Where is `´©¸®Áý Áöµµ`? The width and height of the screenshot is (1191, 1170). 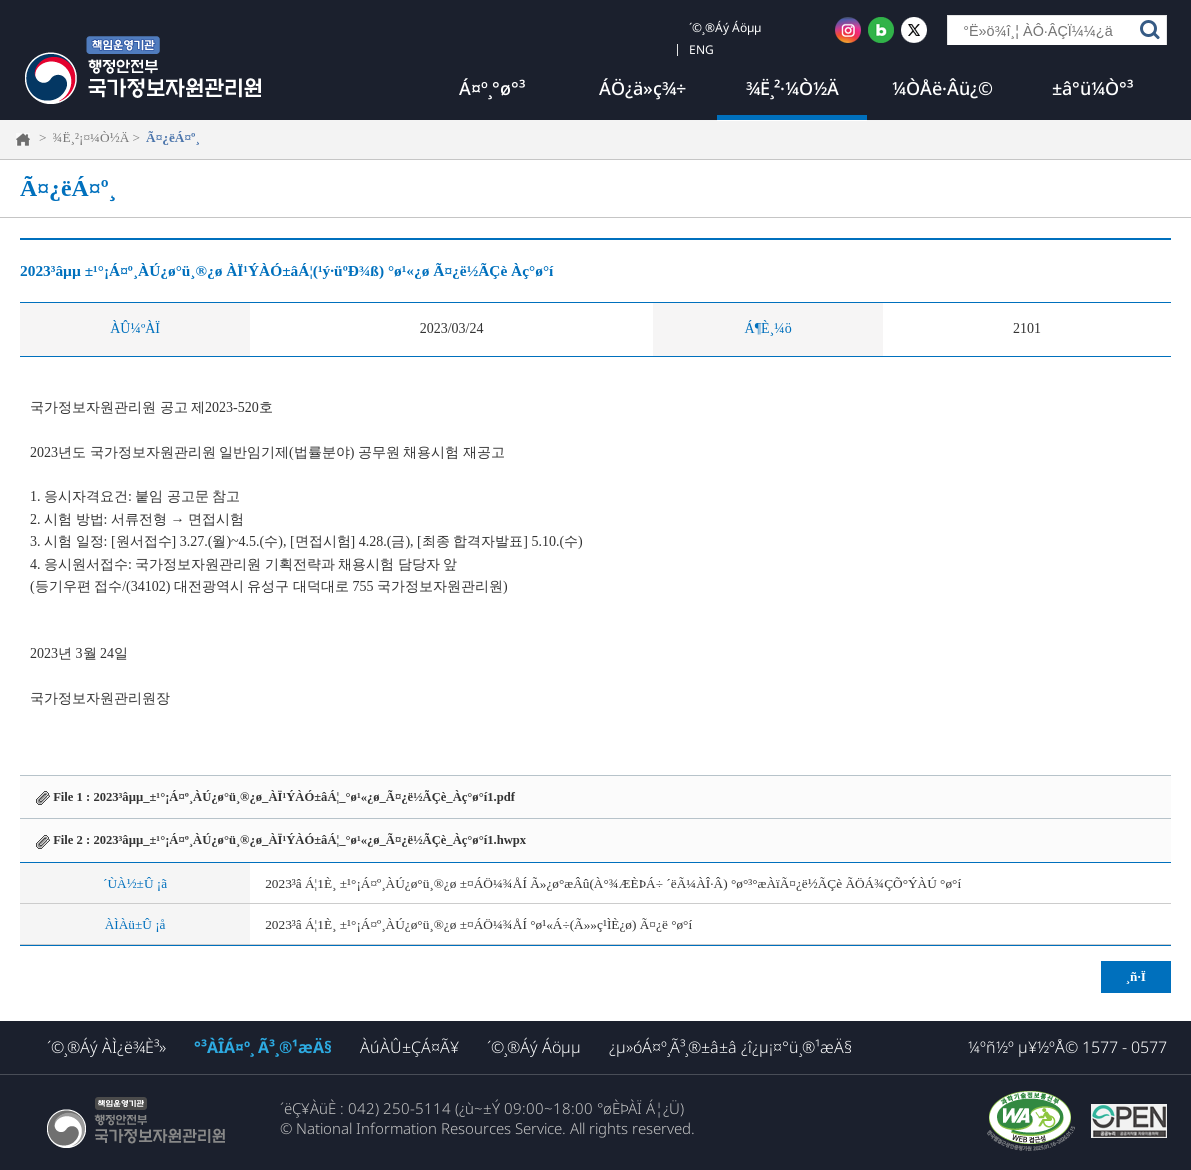 ´©¸®Áý Áöµµ is located at coordinates (534, 1047).